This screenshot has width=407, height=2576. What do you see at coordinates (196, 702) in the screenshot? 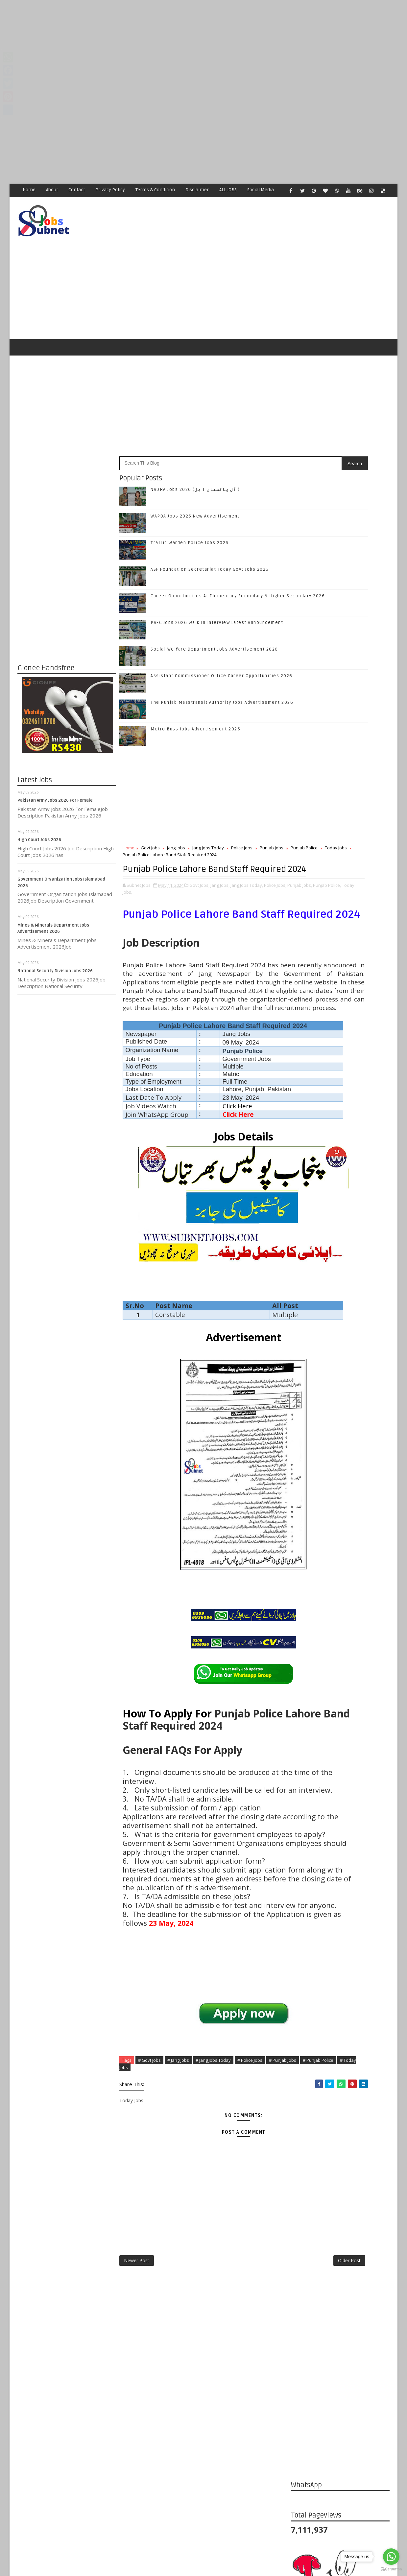
I see `Metro Buss Jobs Advertisement 2026` at bounding box center [196, 702].